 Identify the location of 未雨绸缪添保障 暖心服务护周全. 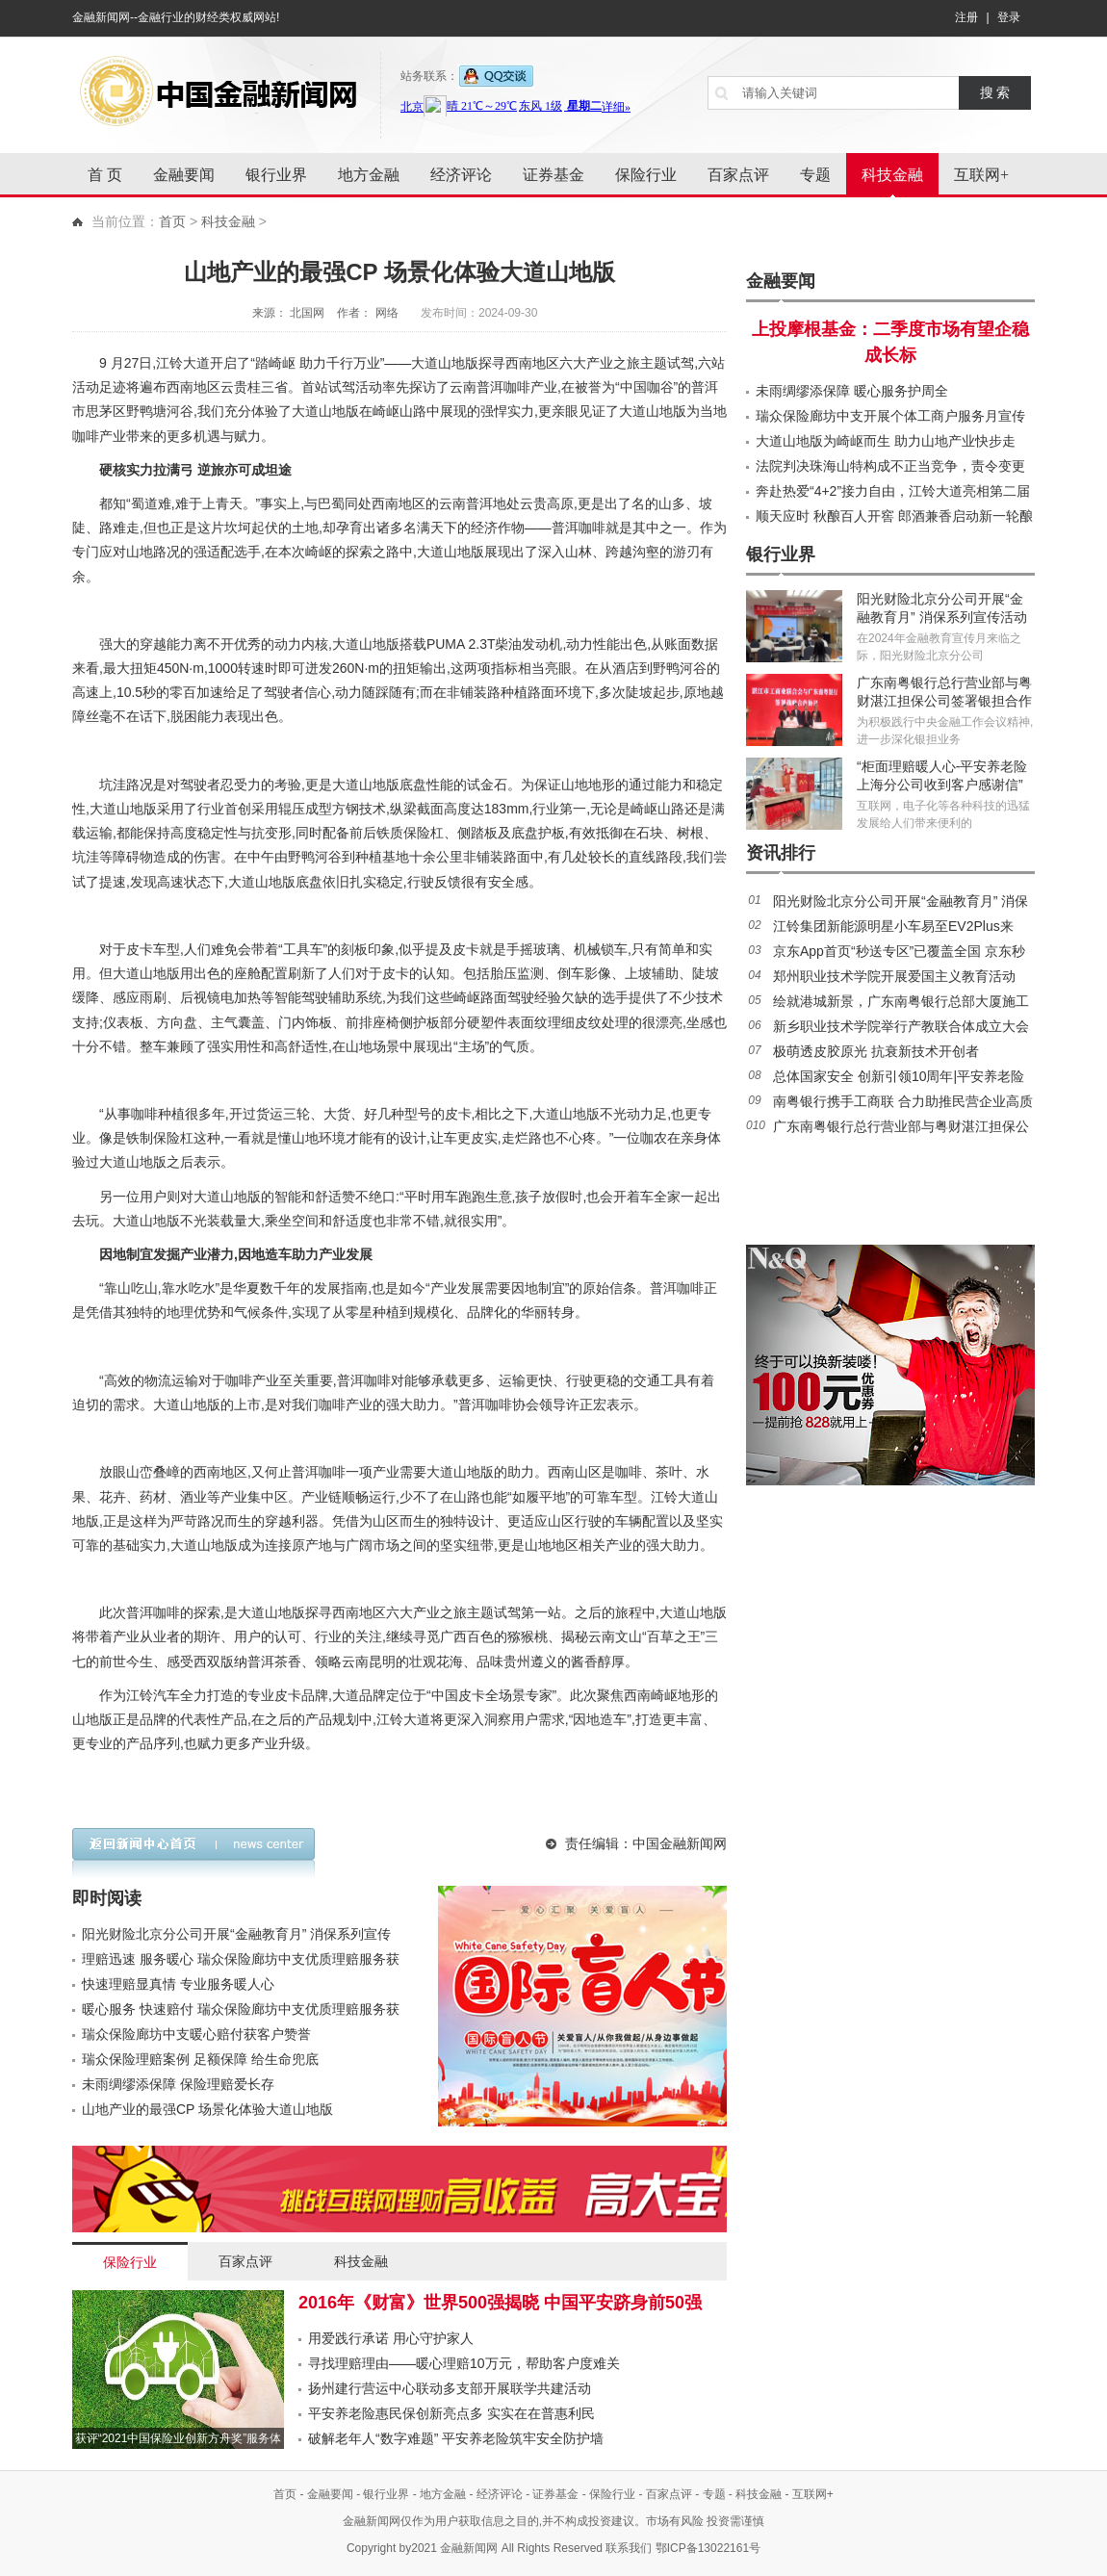
(852, 391).